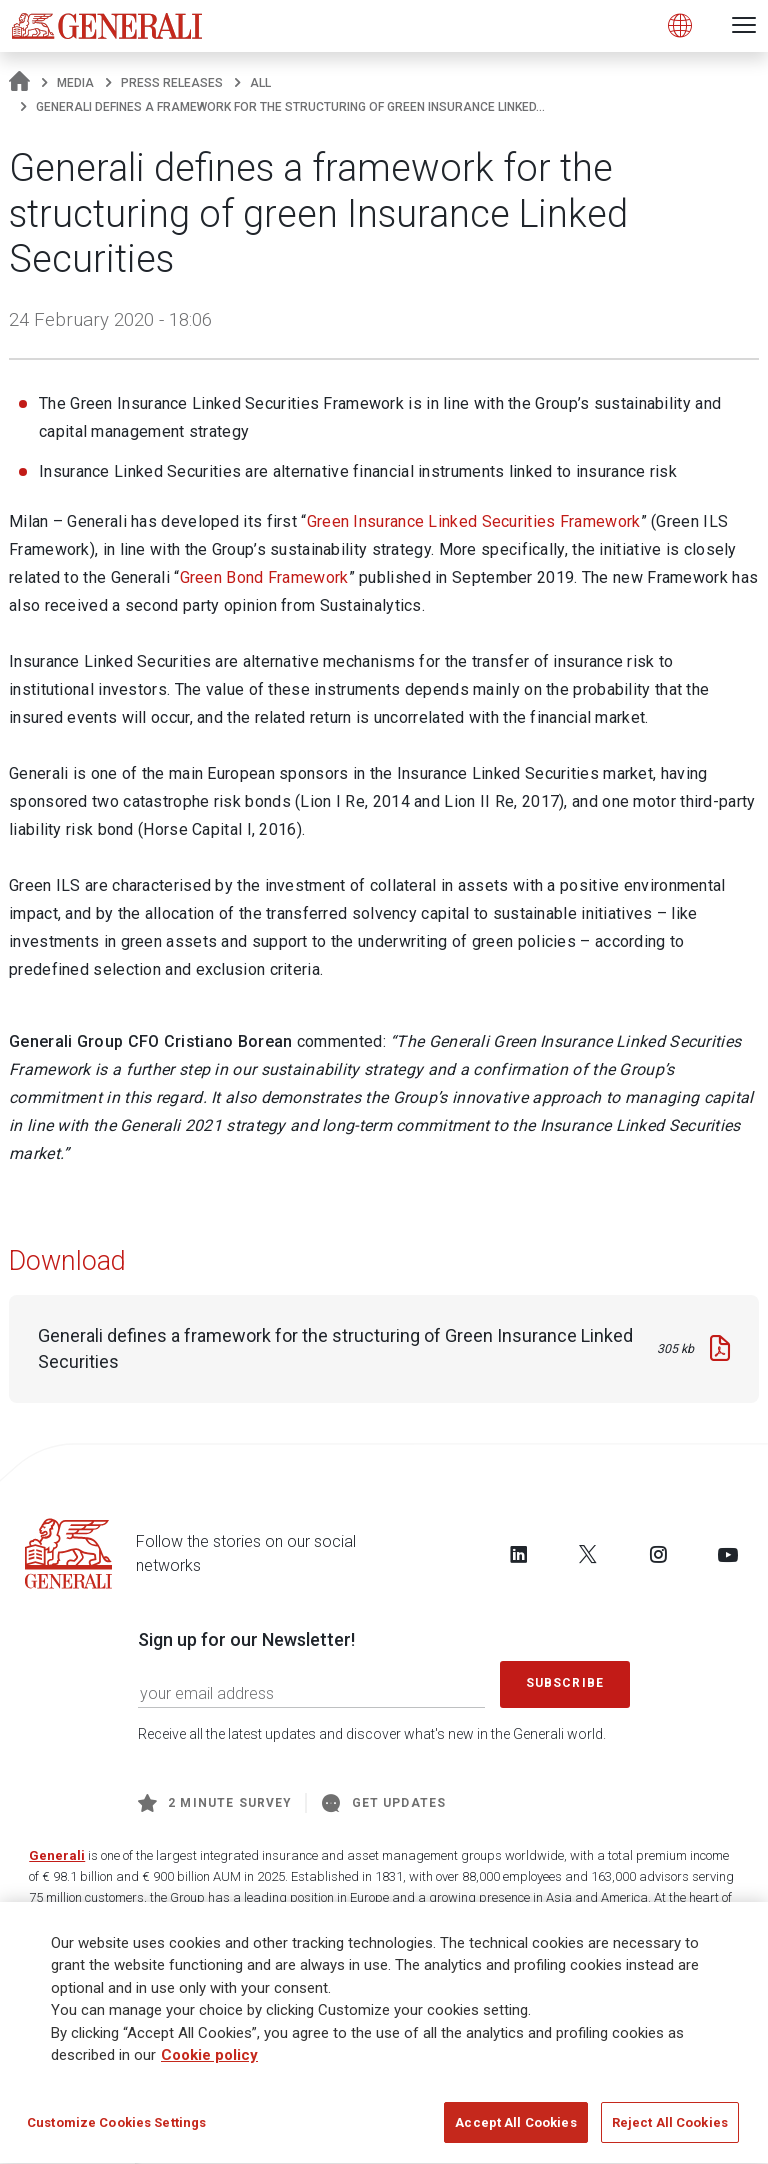 This screenshot has height=2164, width=768. Describe the element at coordinates (57, 1855) in the screenshot. I see `Generali` at that location.